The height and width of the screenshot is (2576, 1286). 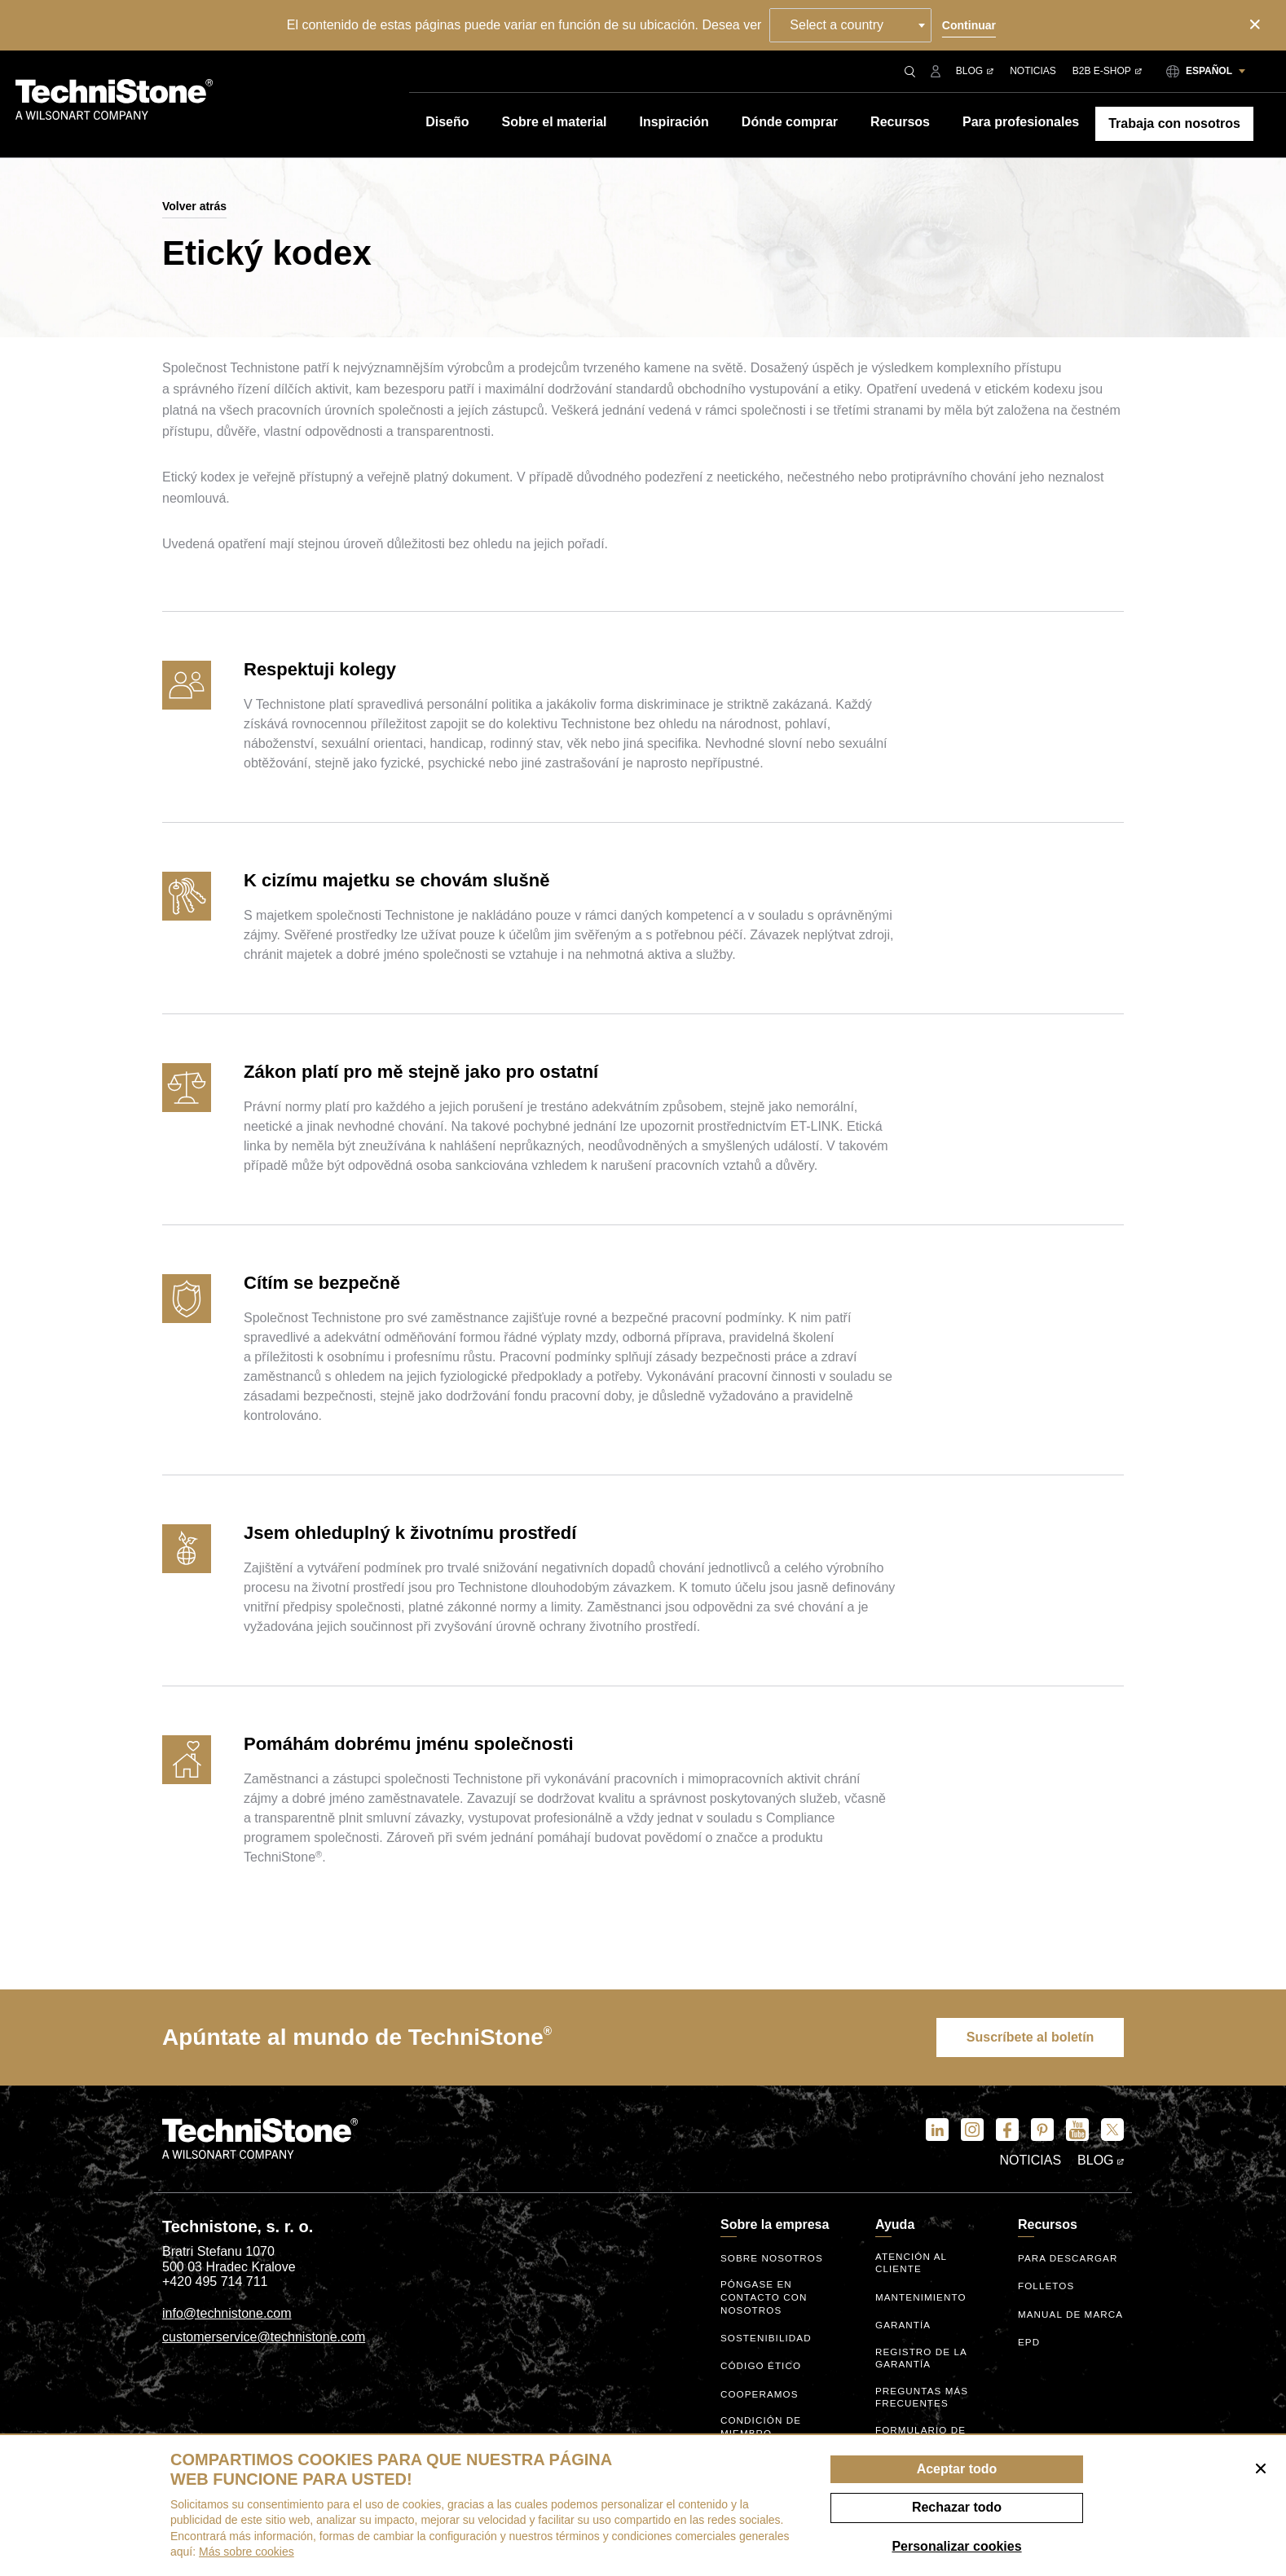 What do you see at coordinates (263, 2339) in the screenshot?
I see `customerservice@technistone.com` at bounding box center [263, 2339].